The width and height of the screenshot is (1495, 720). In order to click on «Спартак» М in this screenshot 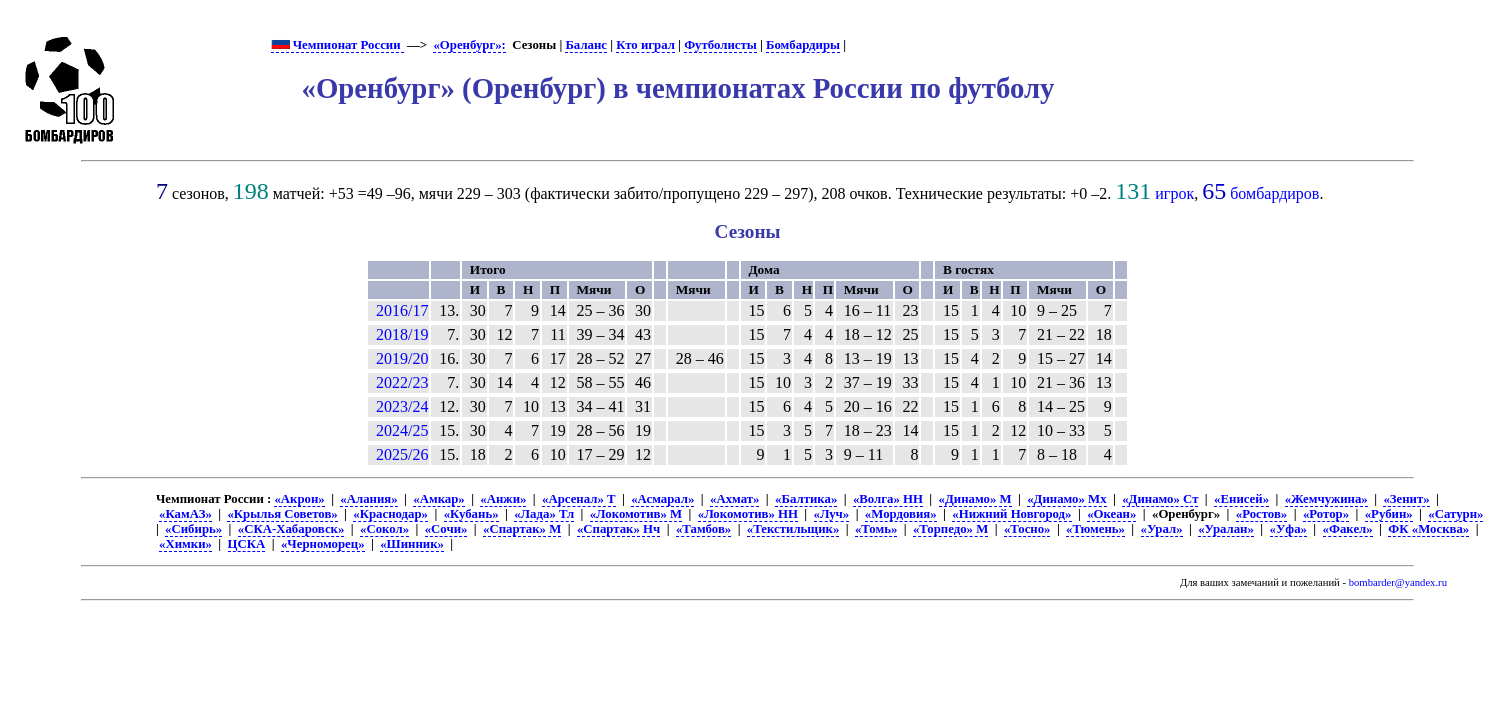, I will do `click(522, 529)`.